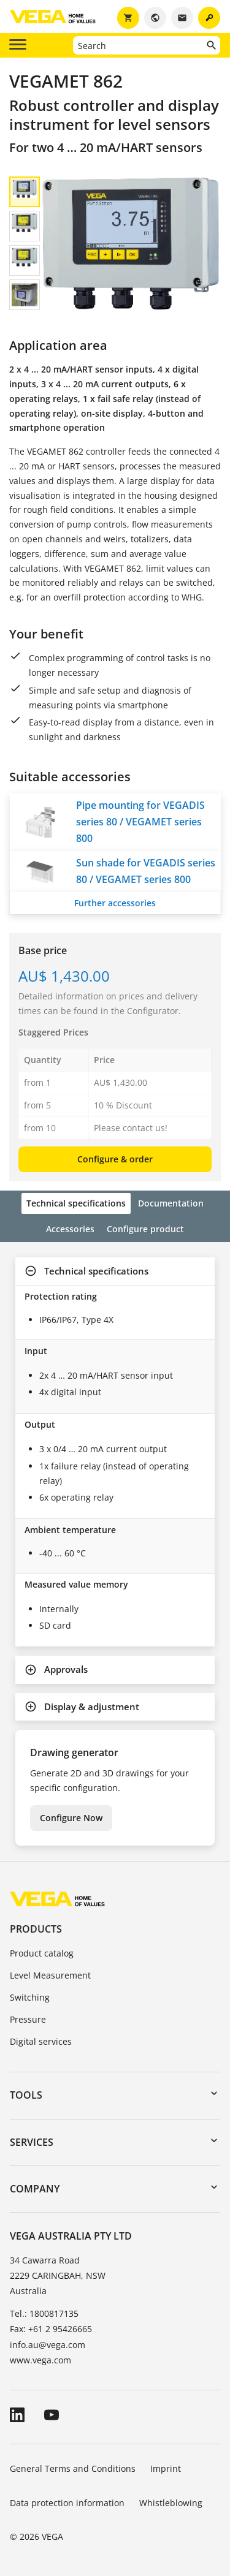 The width and height of the screenshot is (230, 2576). What do you see at coordinates (170, 2503) in the screenshot?
I see `Whistleblowing` at bounding box center [170, 2503].